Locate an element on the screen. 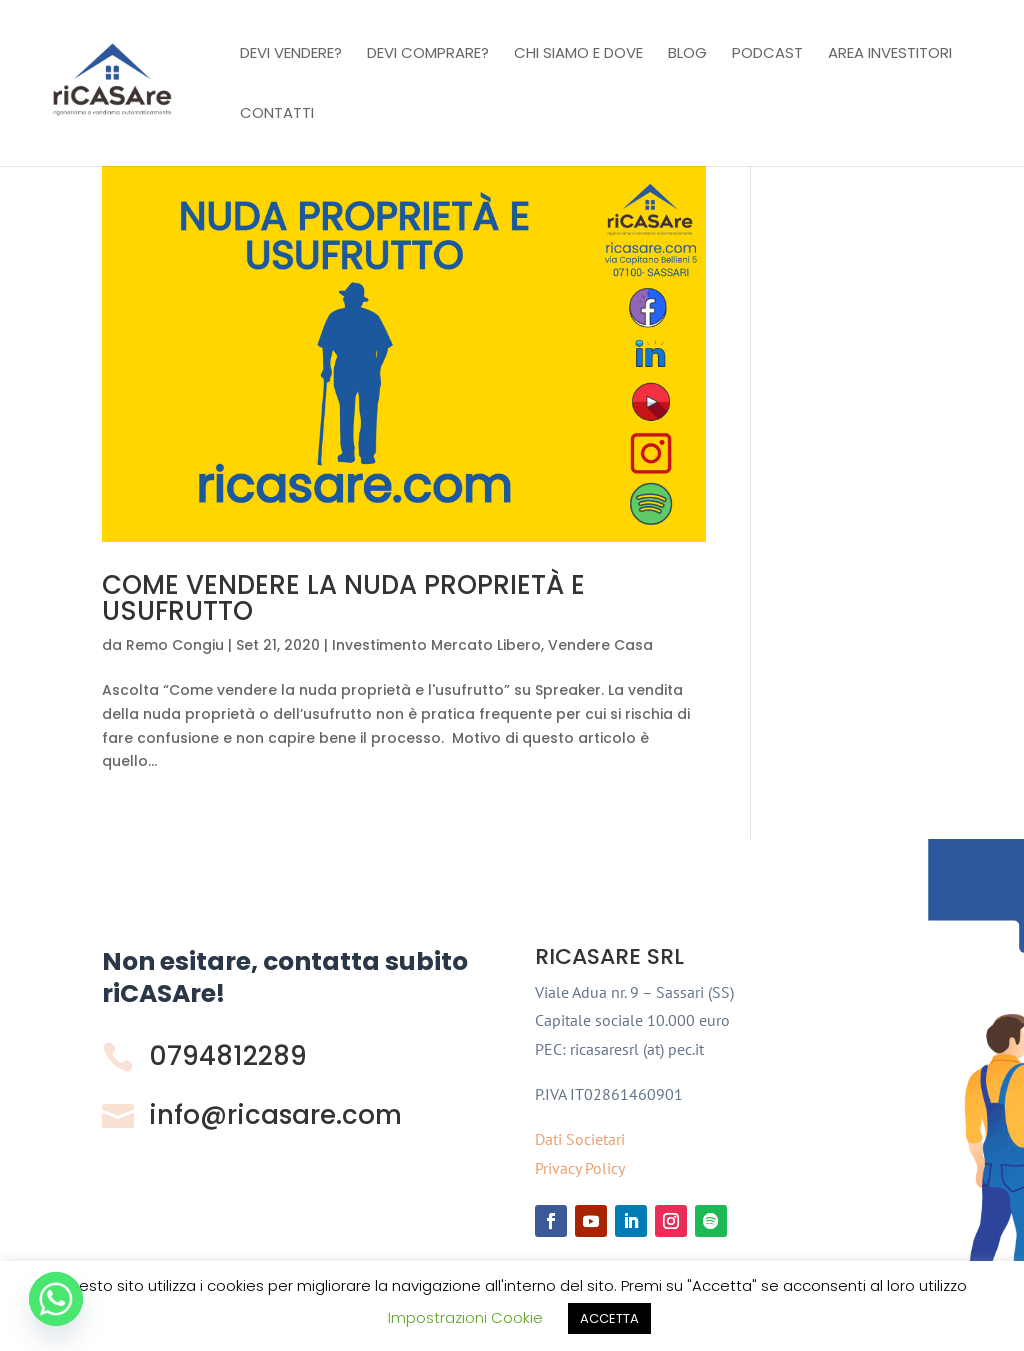 Image resolution: width=1024 pixels, height=1351 pixels. Contatti is located at coordinates (277, 114).